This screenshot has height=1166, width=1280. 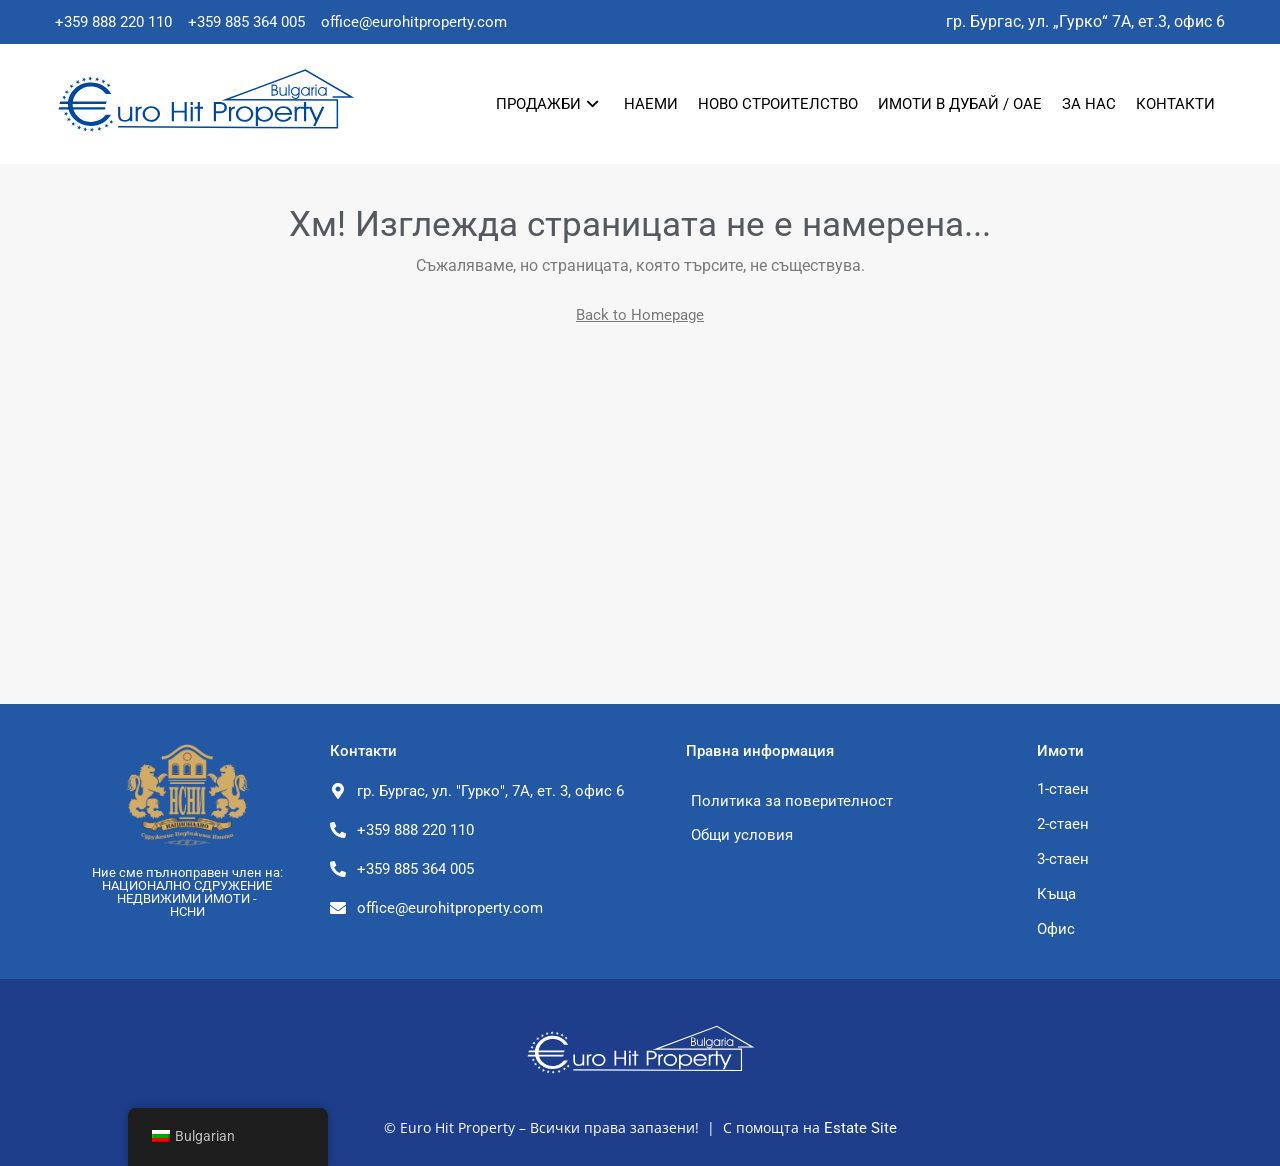 I want to click on Къща, so click(x=1056, y=894).